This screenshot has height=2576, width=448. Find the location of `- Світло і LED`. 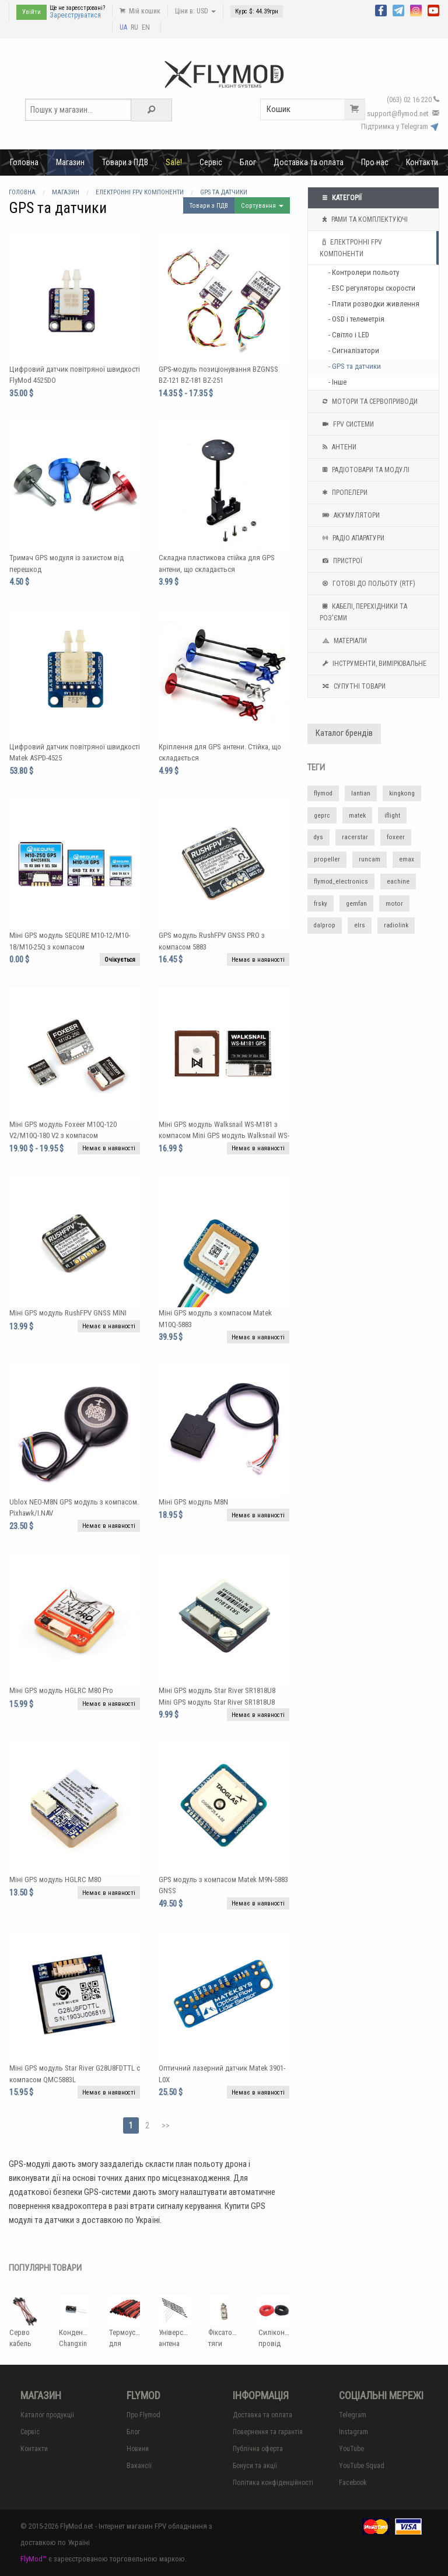

- Світло і LED is located at coordinates (348, 334).